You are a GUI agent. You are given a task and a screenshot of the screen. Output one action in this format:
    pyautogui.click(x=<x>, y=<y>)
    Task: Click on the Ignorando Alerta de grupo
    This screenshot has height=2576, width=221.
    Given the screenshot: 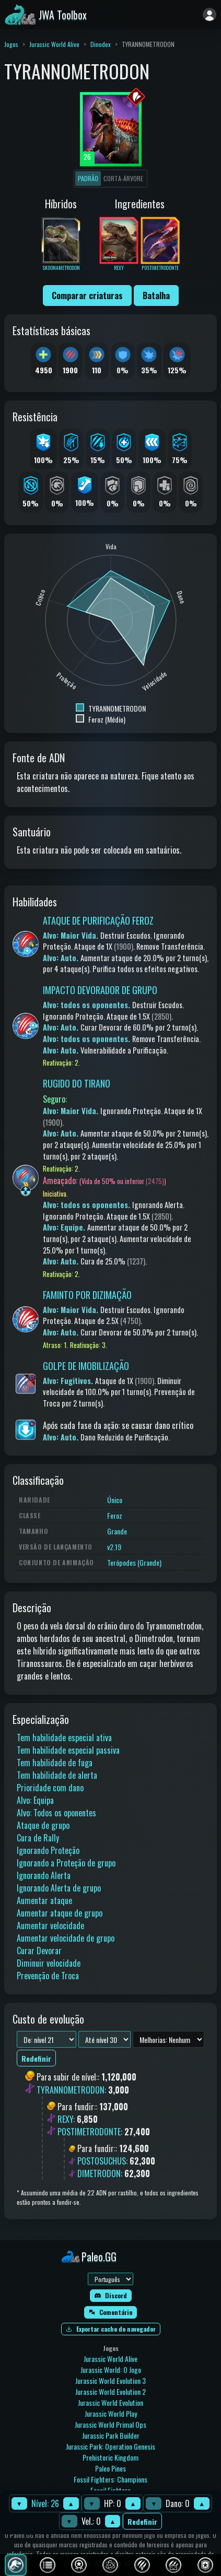 What is the action you would take?
    pyautogui.click(x=59, y=1888)
    